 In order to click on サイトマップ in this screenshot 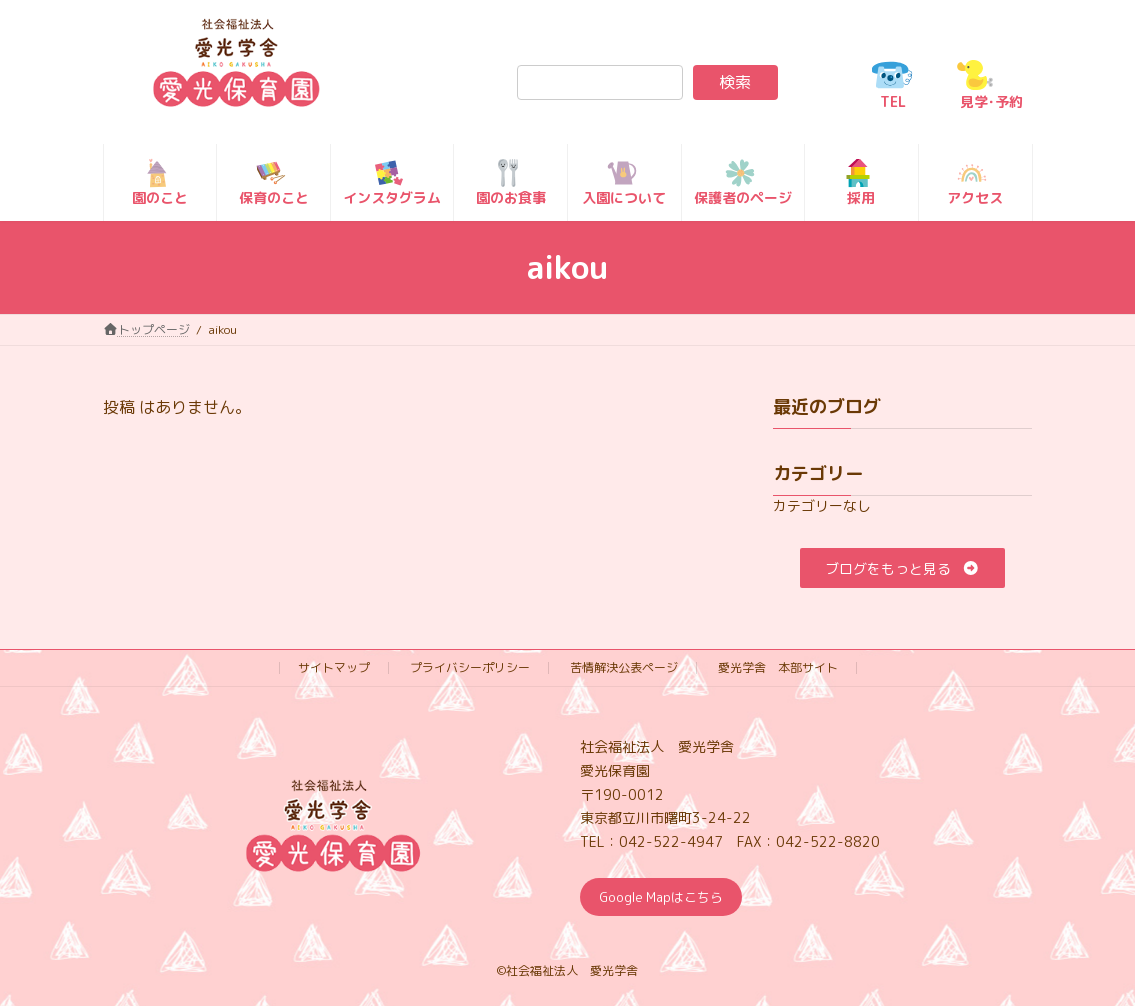, I will do `click(334, 667)`.